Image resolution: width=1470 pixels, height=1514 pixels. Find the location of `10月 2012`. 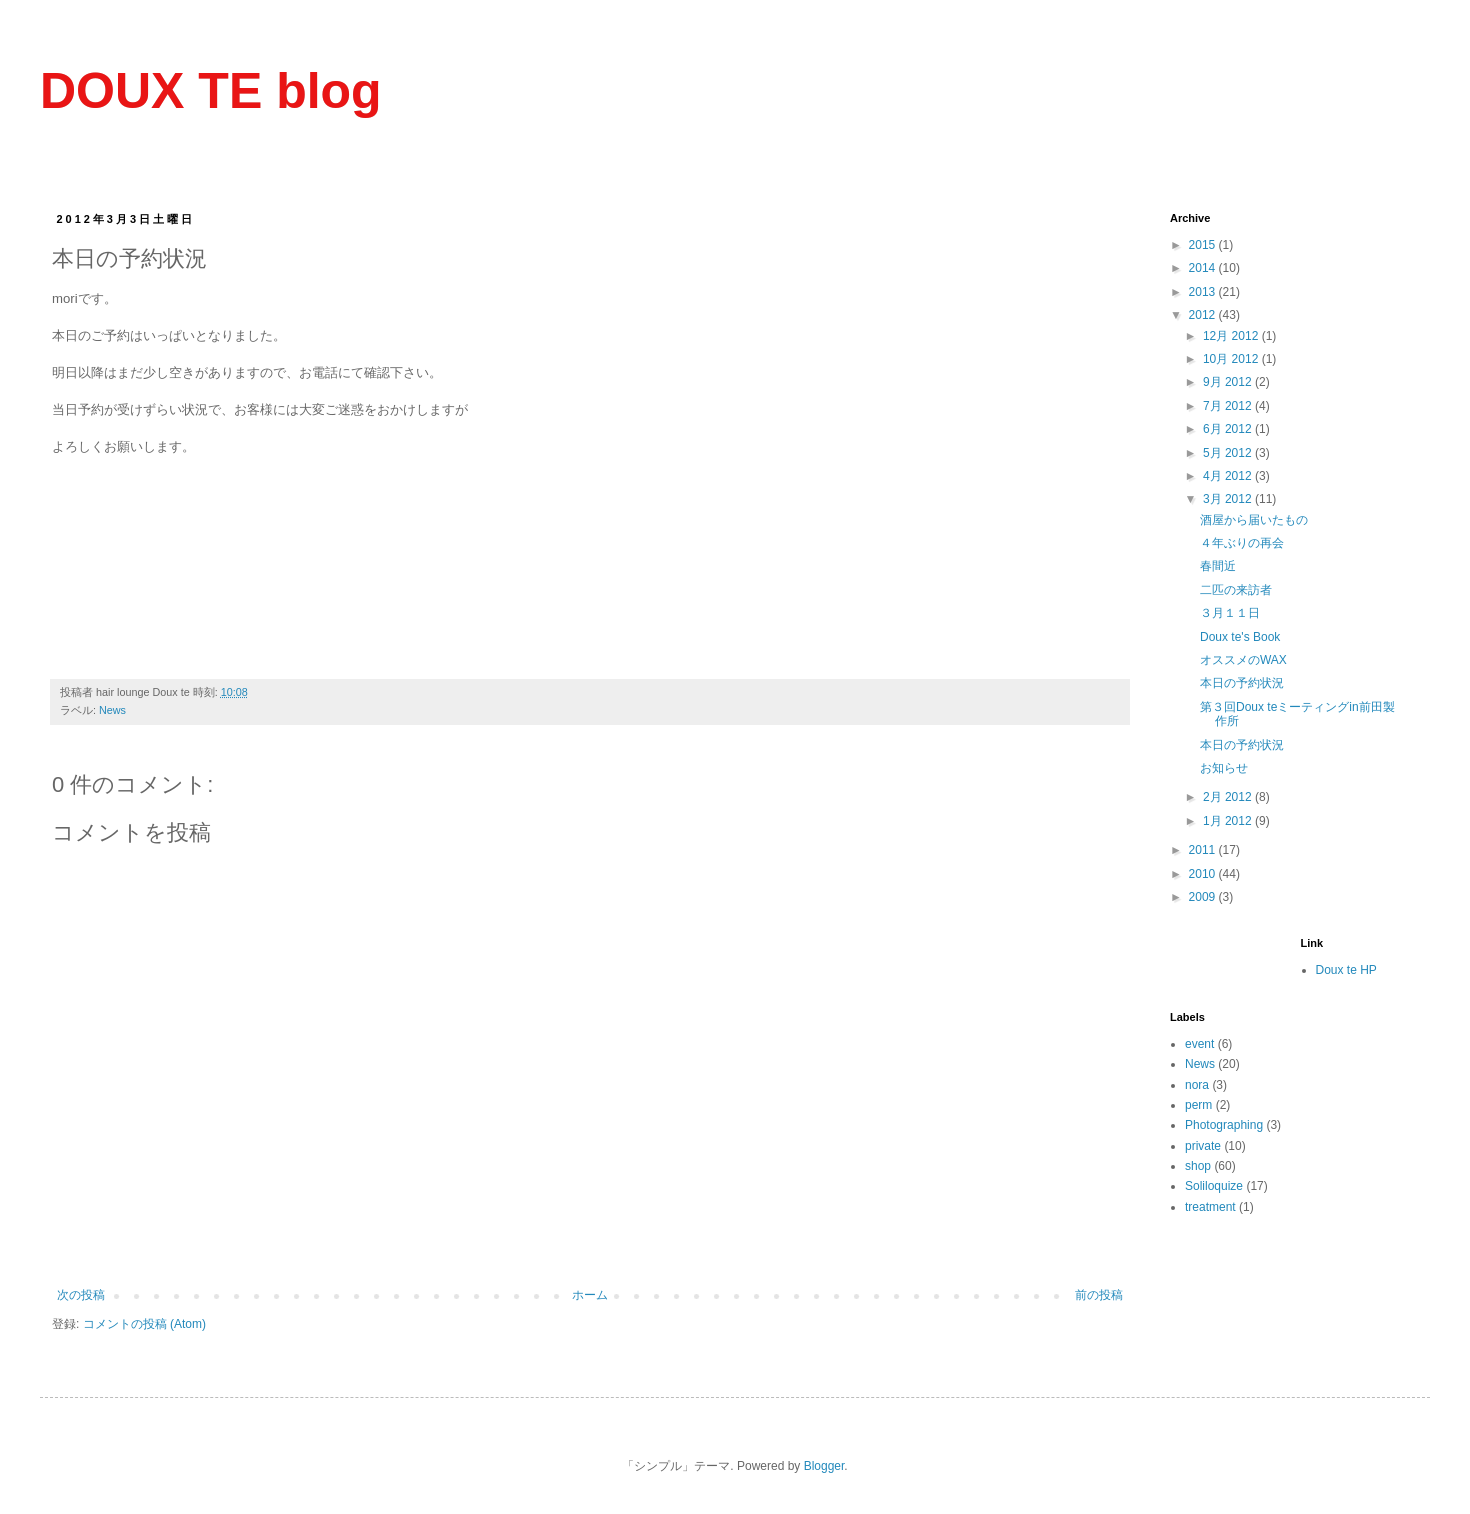

10月 2012 is located at coordinates (1232, 359).